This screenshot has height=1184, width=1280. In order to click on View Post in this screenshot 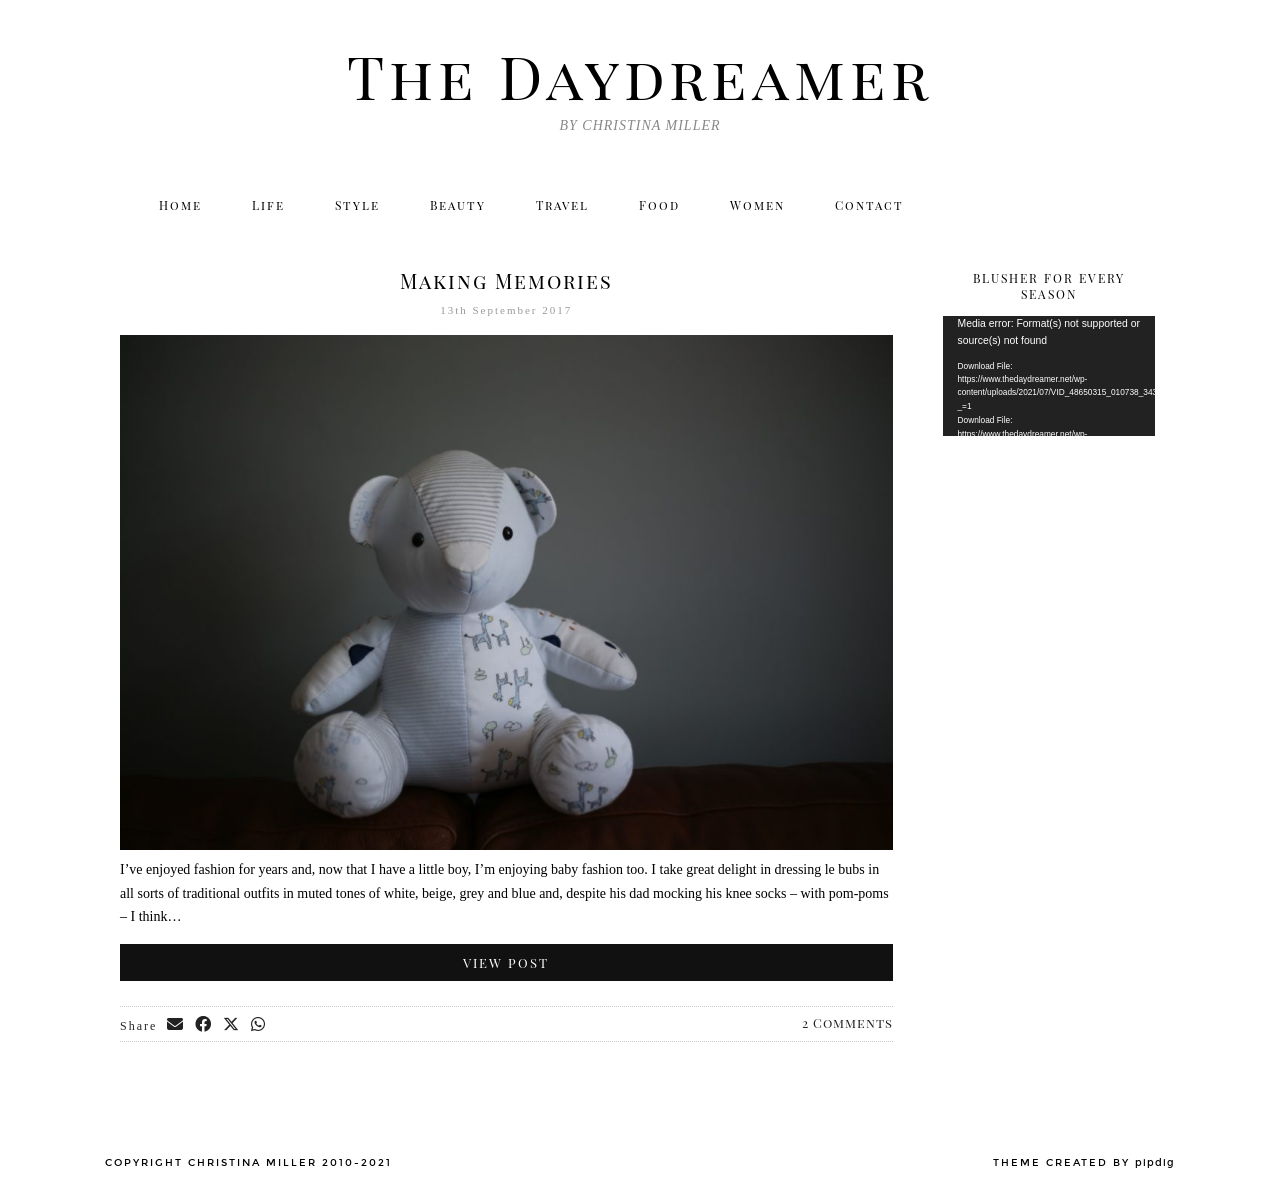, I will do `click(506, 962)`.